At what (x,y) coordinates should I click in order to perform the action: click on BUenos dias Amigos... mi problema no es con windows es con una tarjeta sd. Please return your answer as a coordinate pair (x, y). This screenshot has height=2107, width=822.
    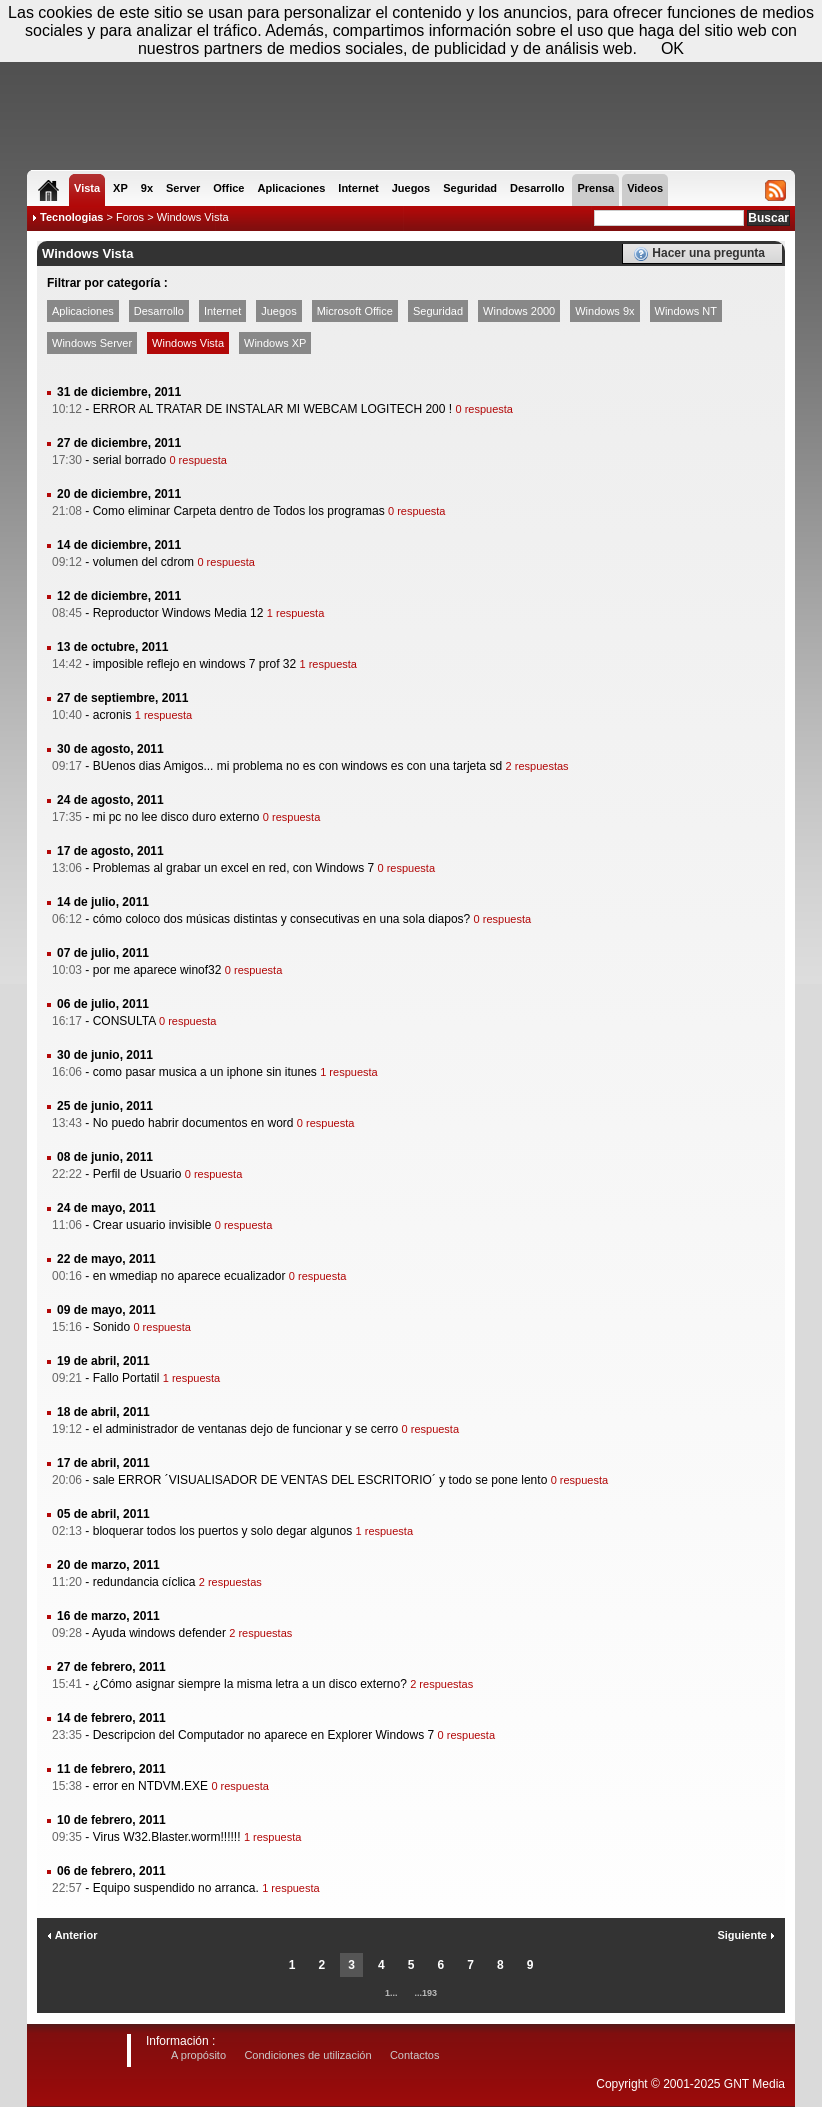
    Looking at the image, I should click on (298, 766).